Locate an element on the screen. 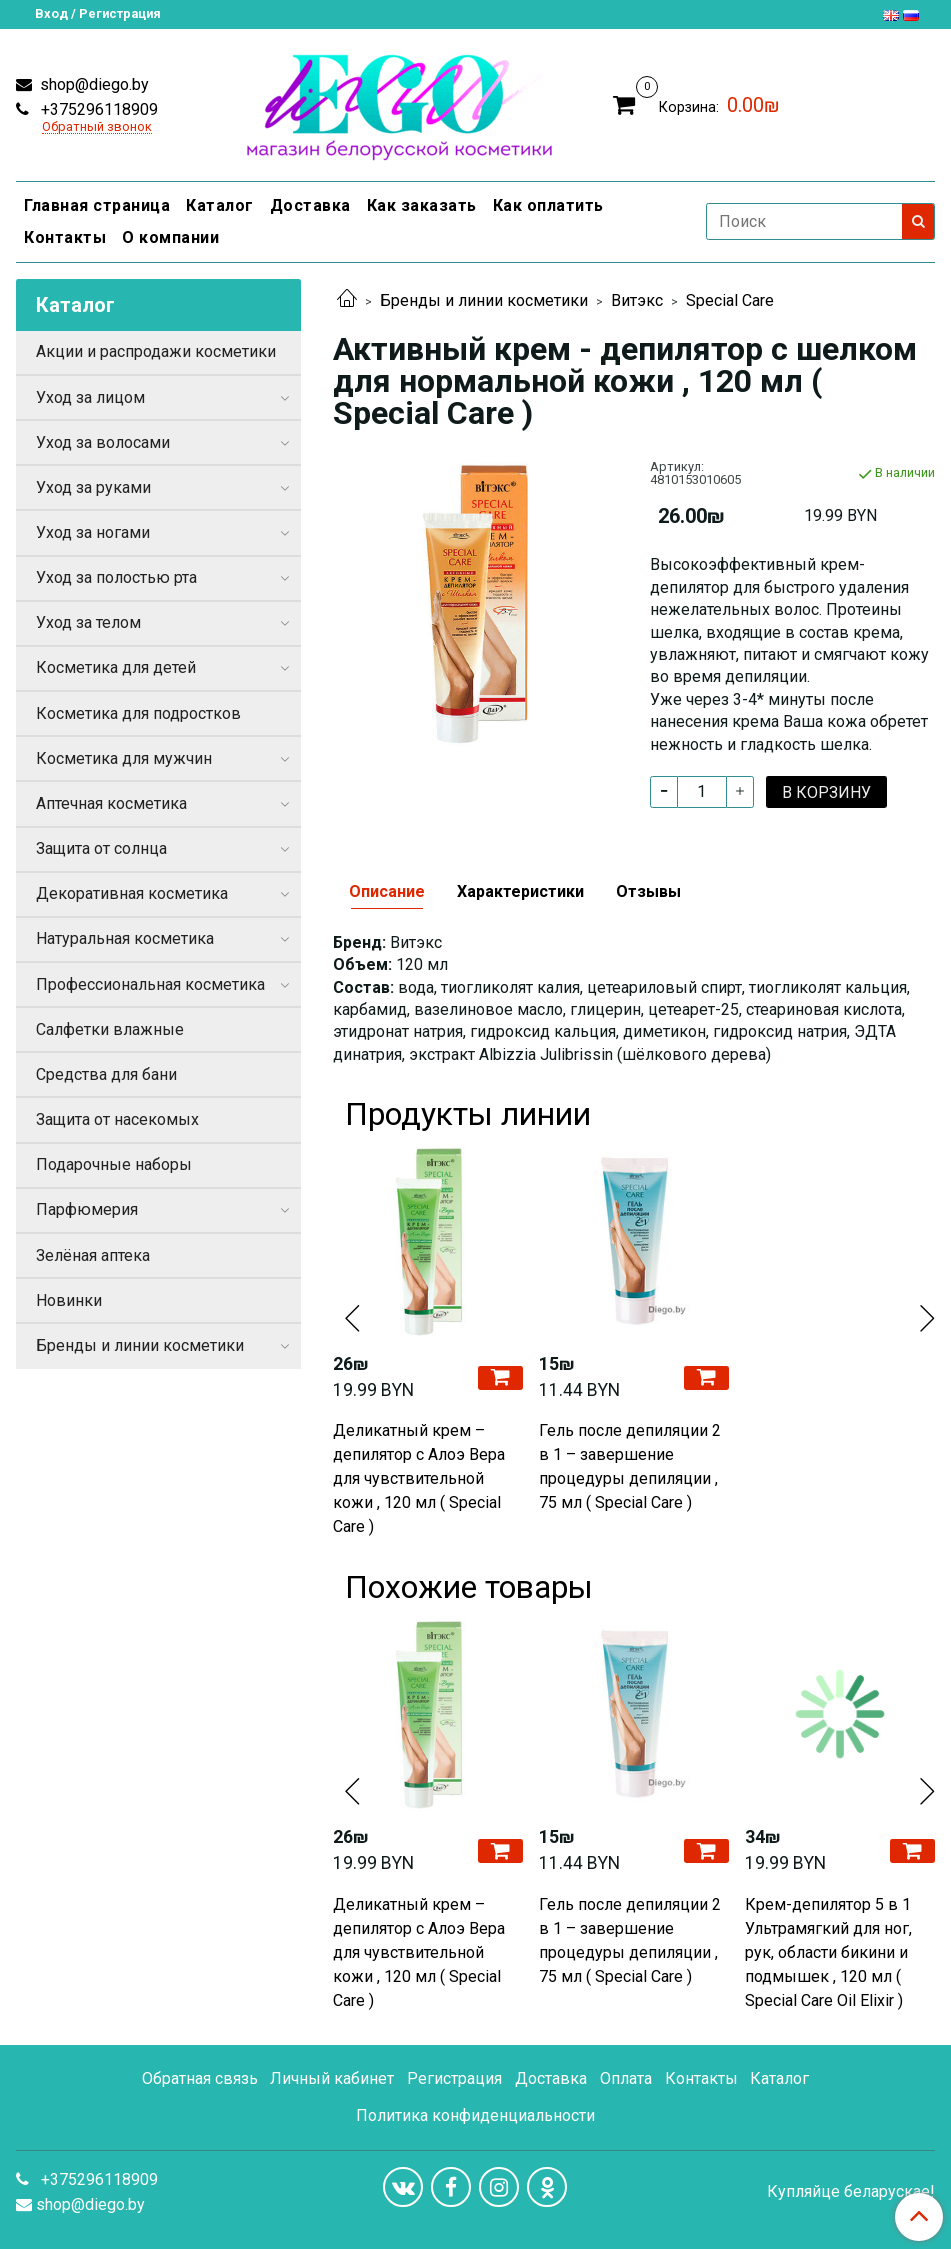  Политика конфиденциальности is located at coordinates (475, 2115).